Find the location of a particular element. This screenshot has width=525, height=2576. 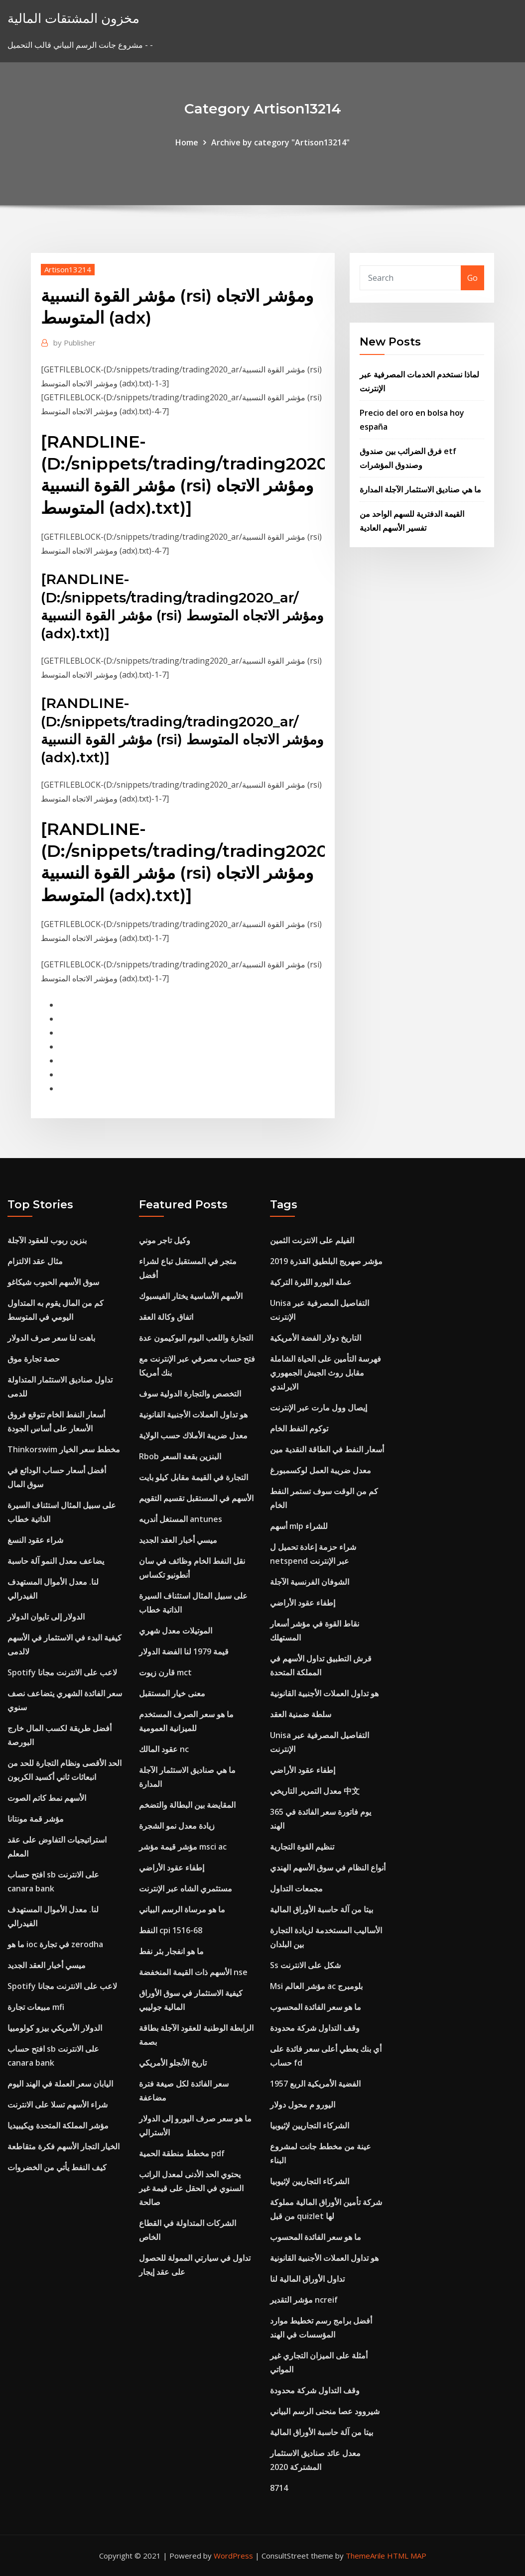

تداول الأوراق المالية لنا is located at coordinates (307, 2278).